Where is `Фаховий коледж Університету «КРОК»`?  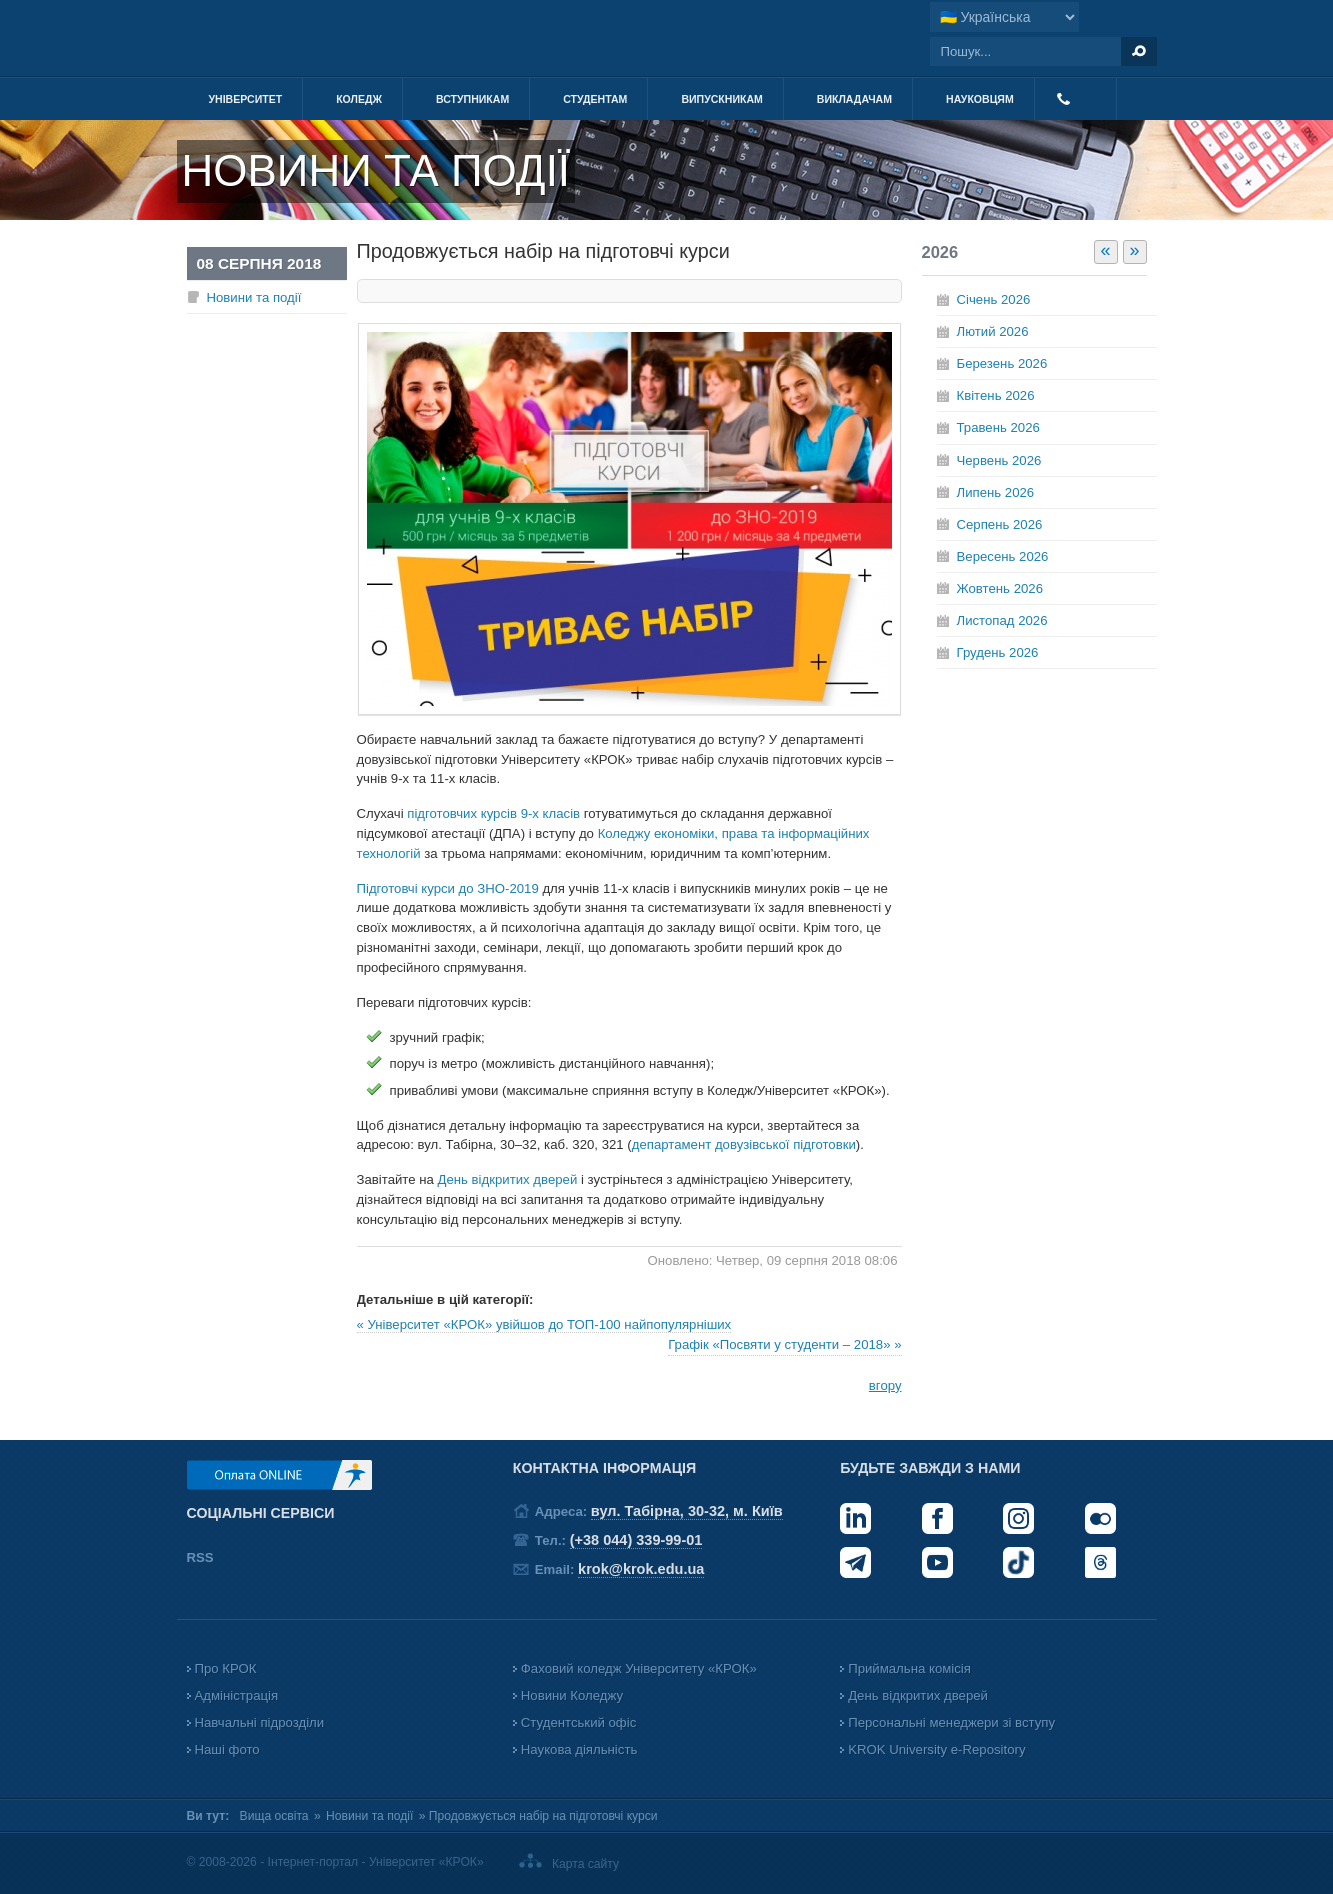
Фаховий коледж Університету «КРОК» is located at coordinates (639, 1668).